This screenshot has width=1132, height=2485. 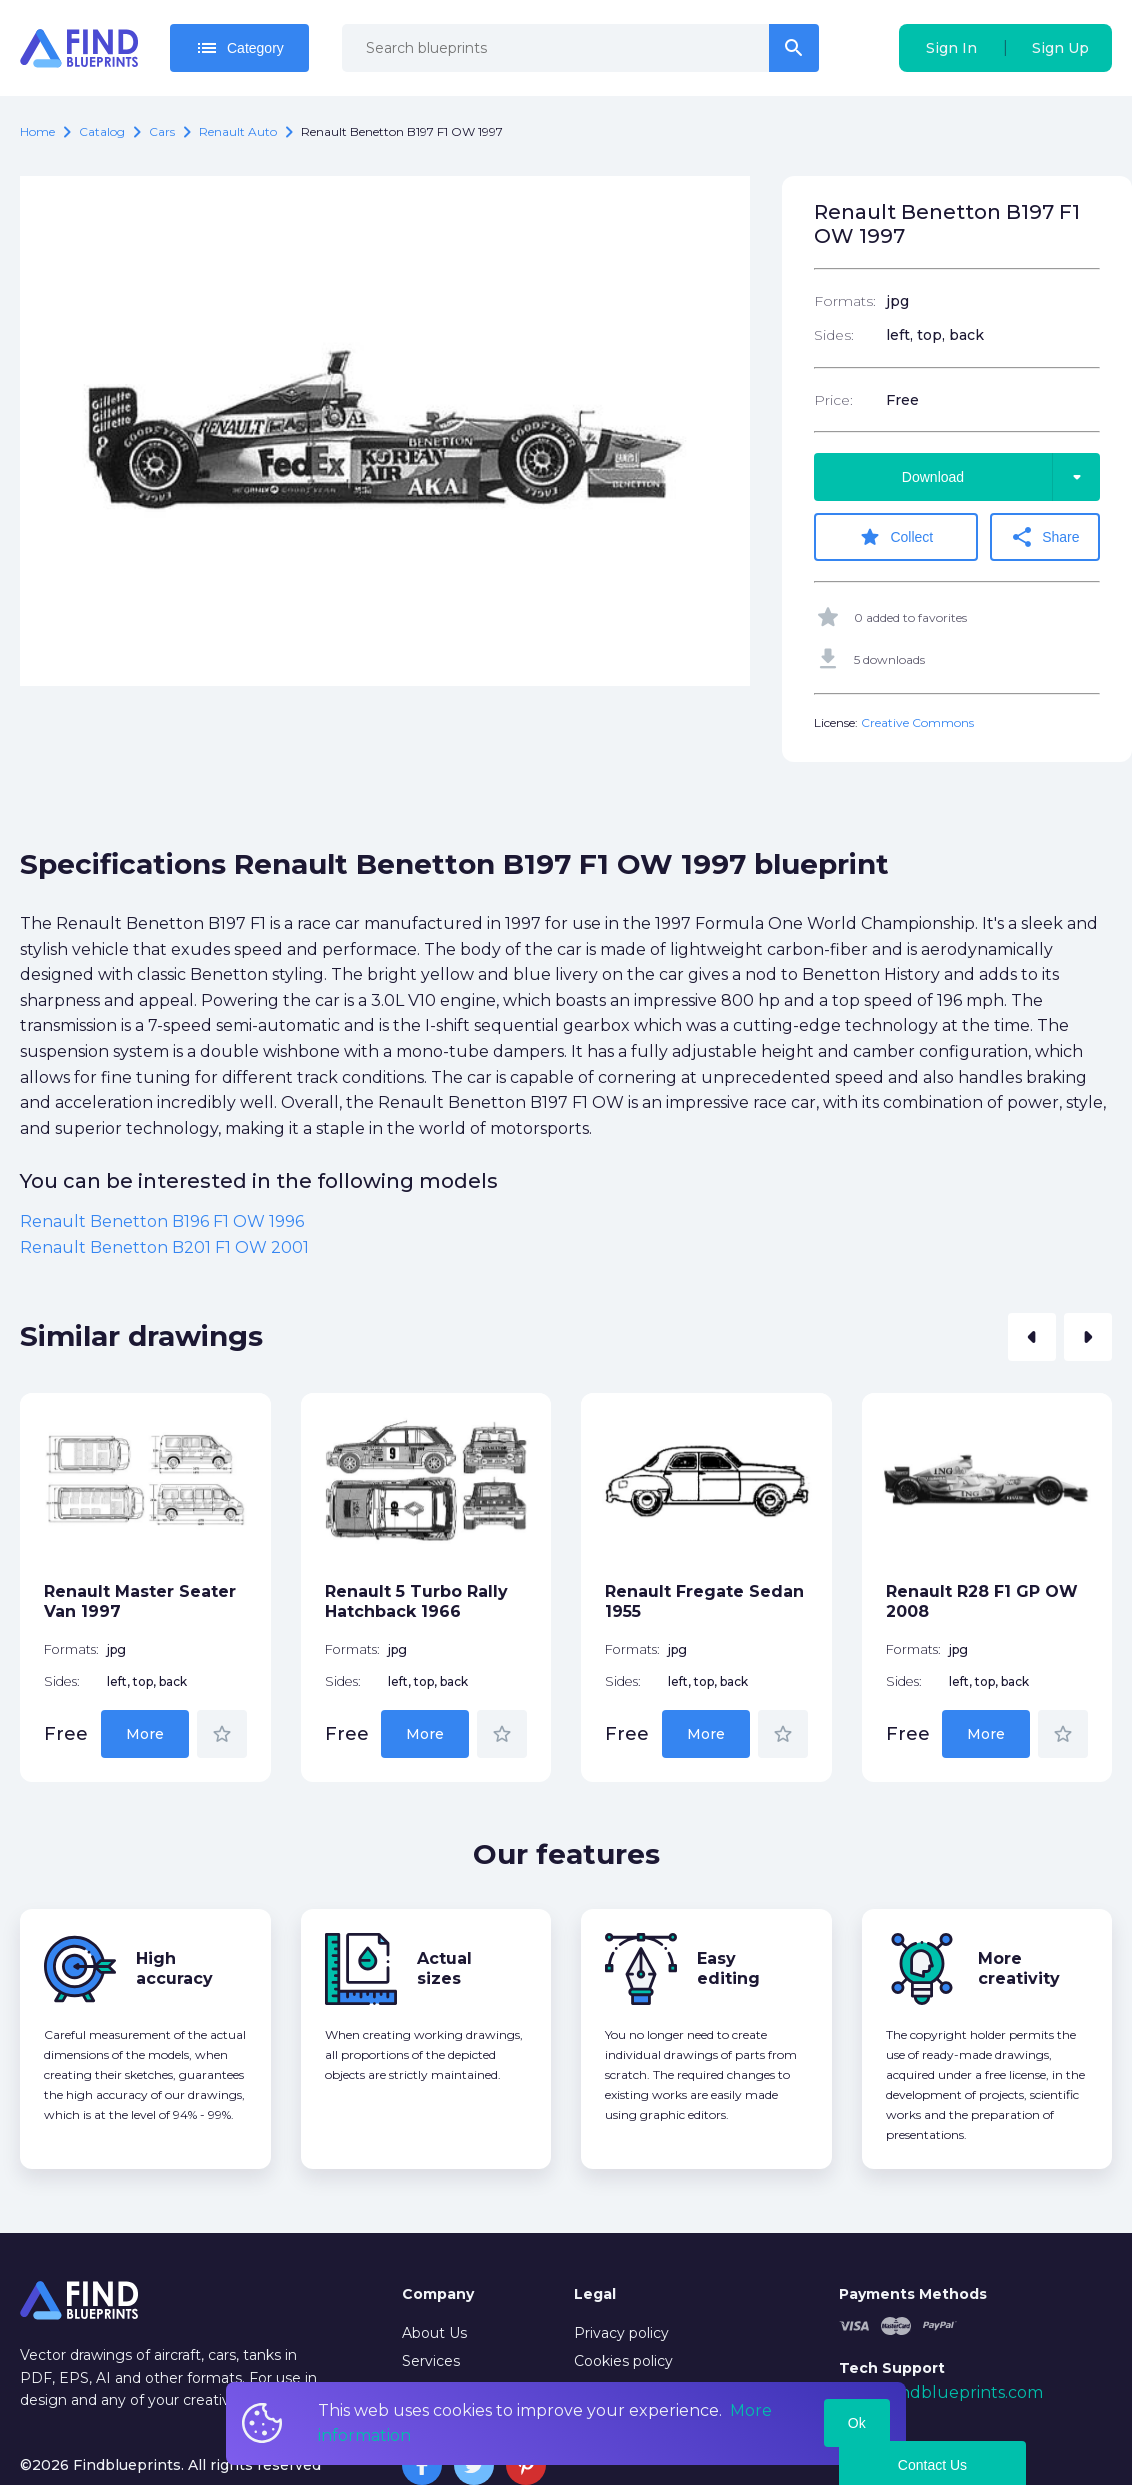 What do you see at coordinates (145, 1734) in the screenshot?
I see `More` at bounding box center [145, 1734].